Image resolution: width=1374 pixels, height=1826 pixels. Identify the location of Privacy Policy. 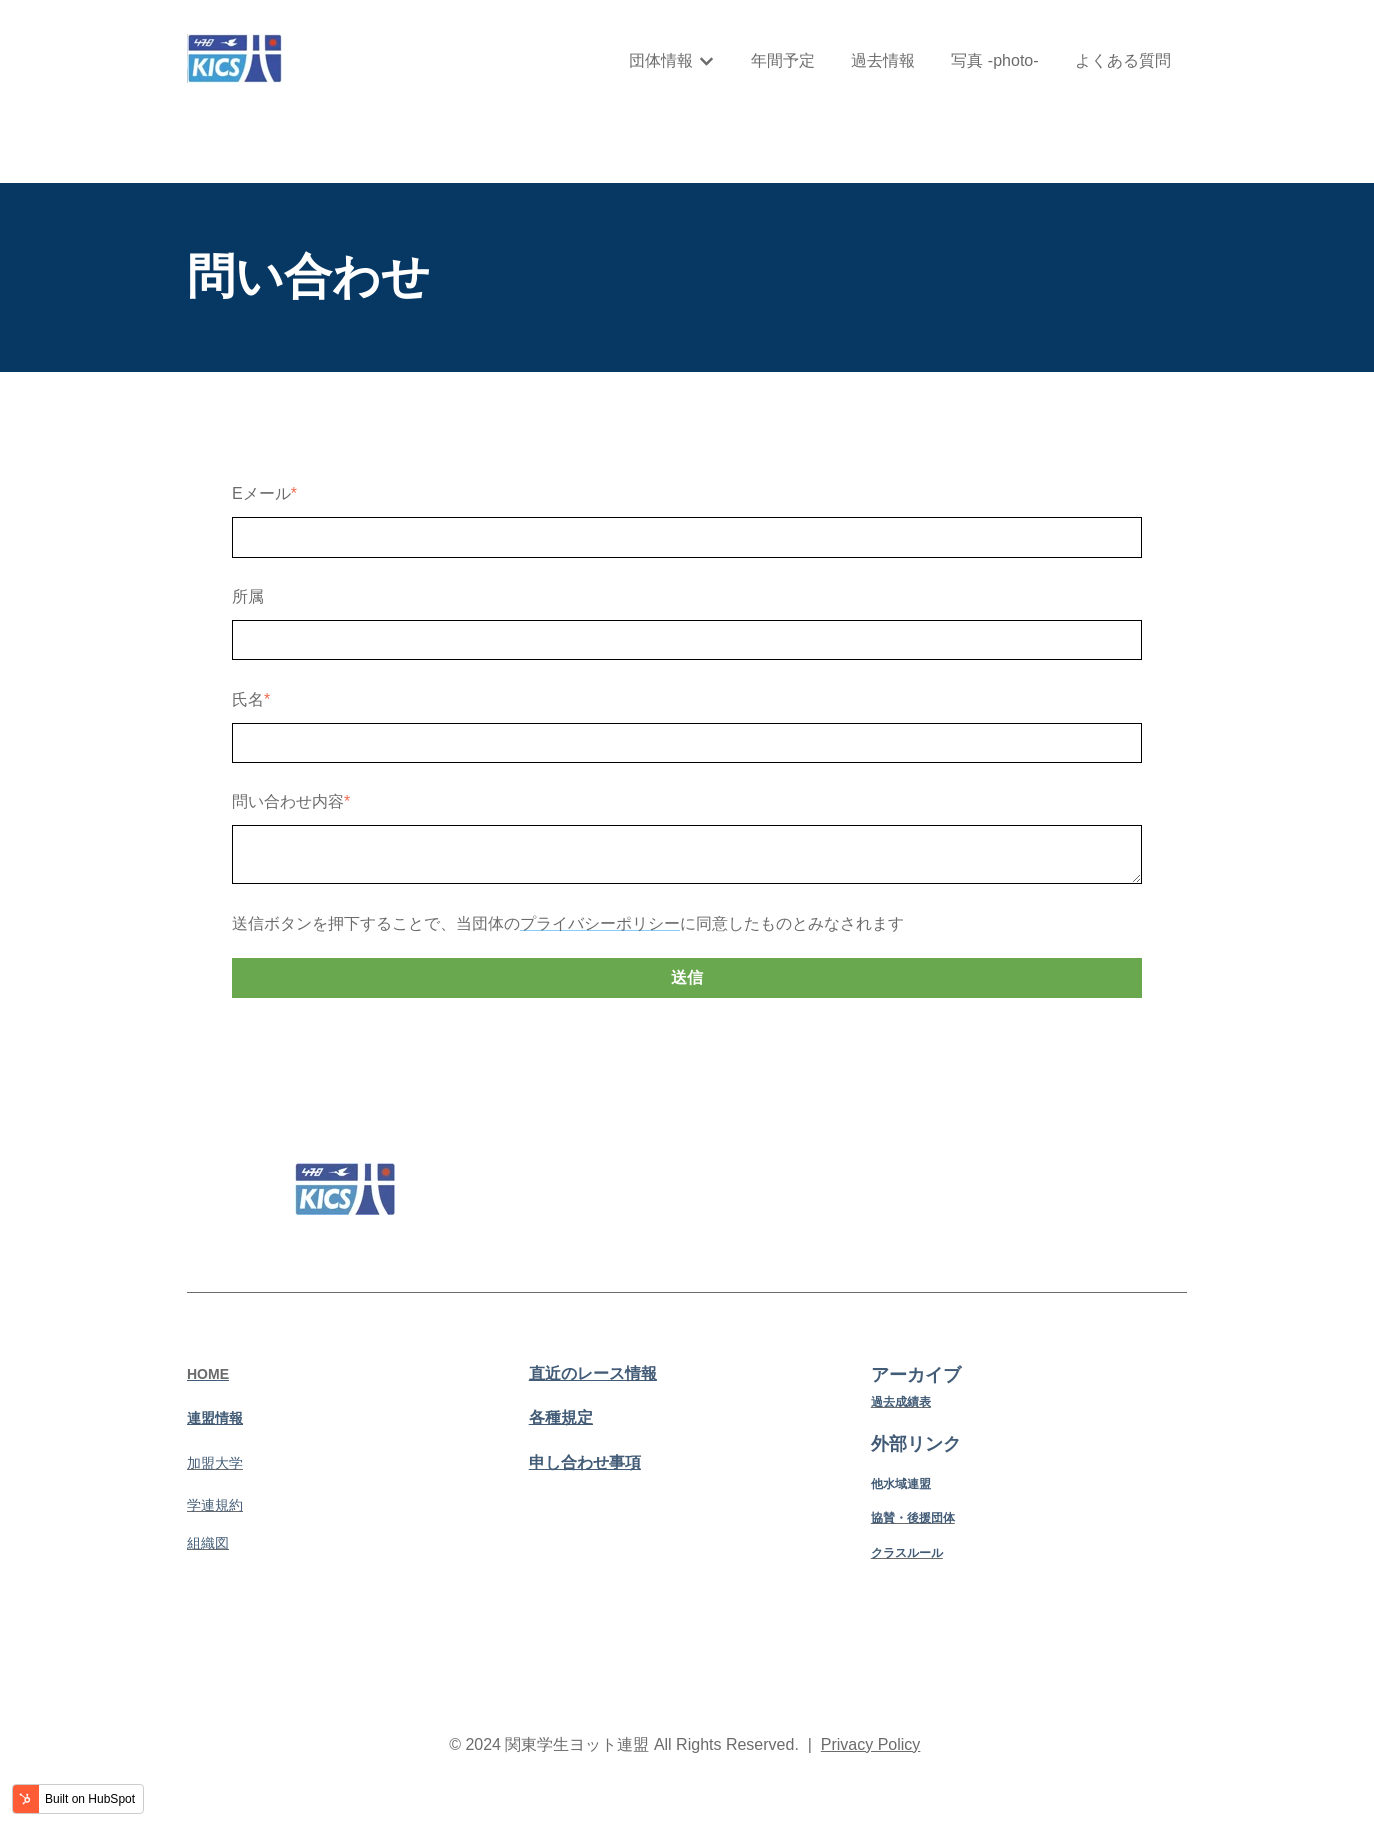
(871, 1744).